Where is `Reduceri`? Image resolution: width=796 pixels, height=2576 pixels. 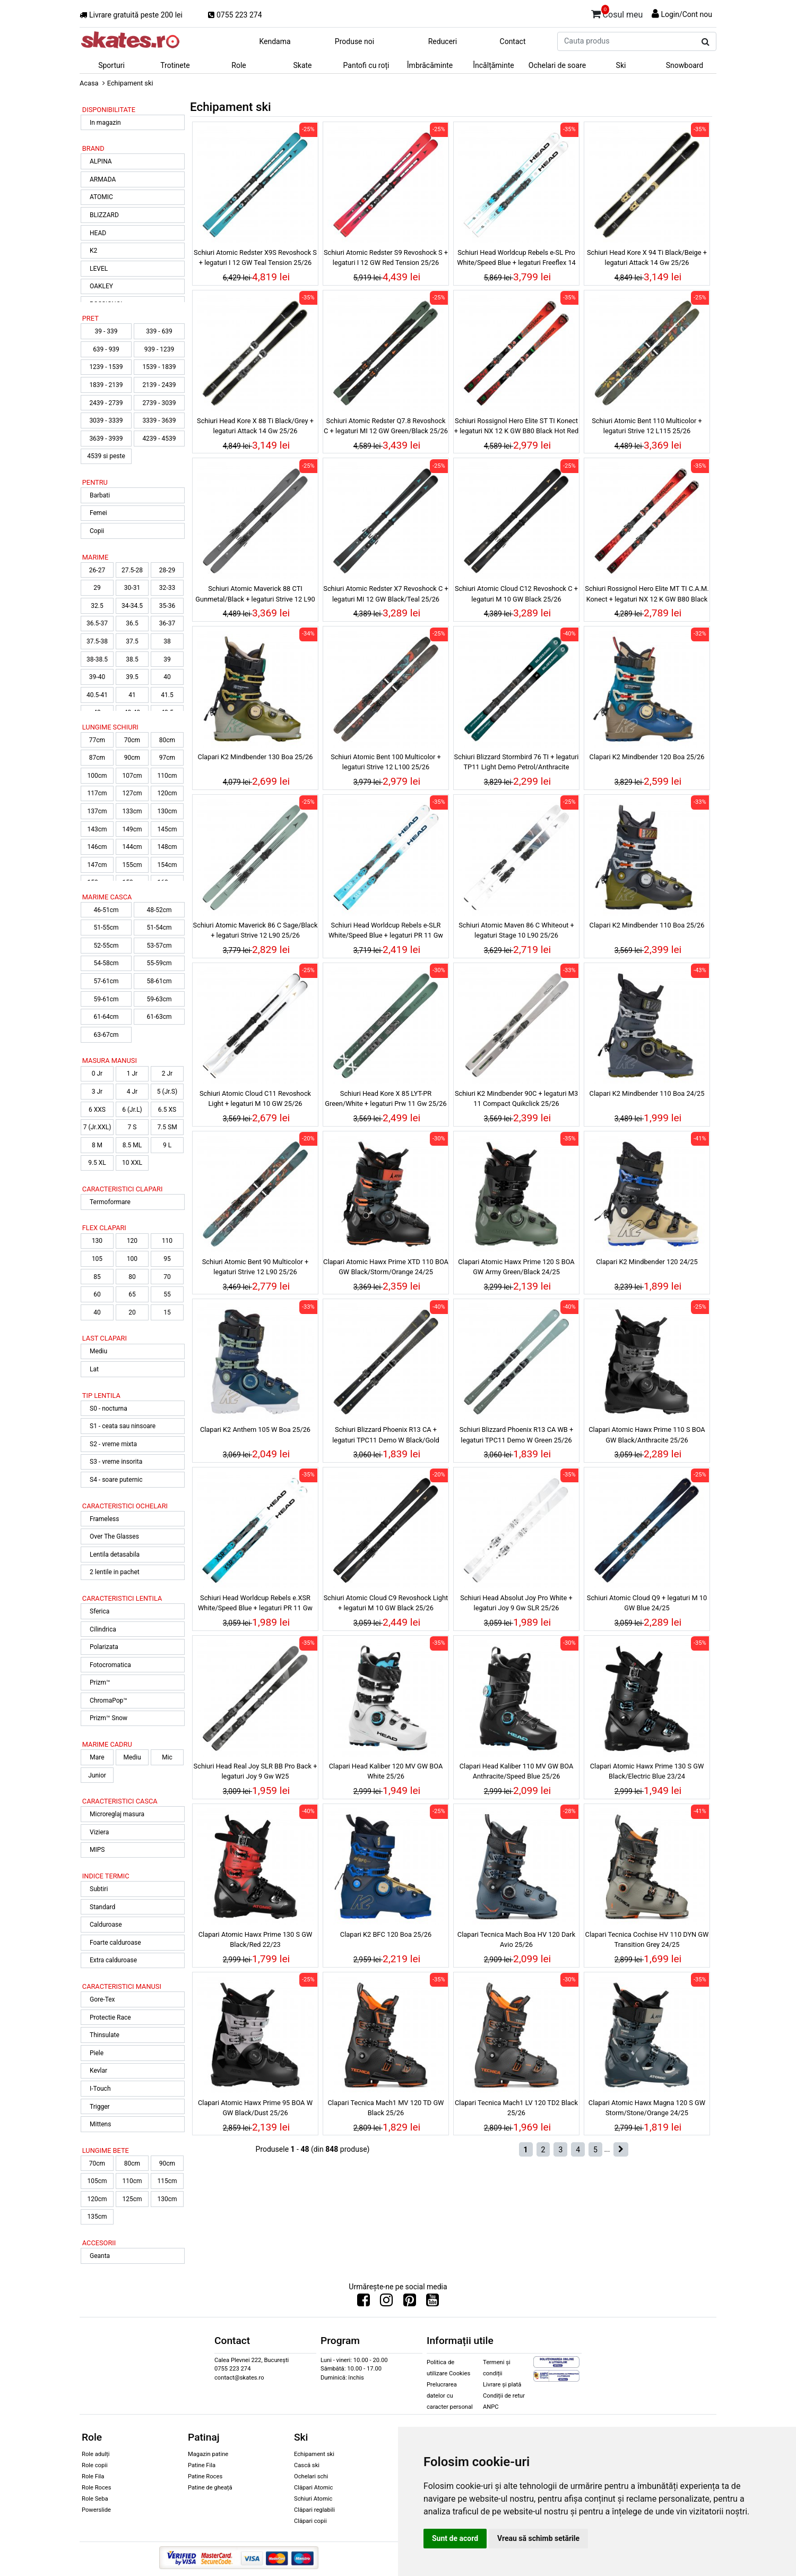 Reduceri is located at coordinates (442, 41).